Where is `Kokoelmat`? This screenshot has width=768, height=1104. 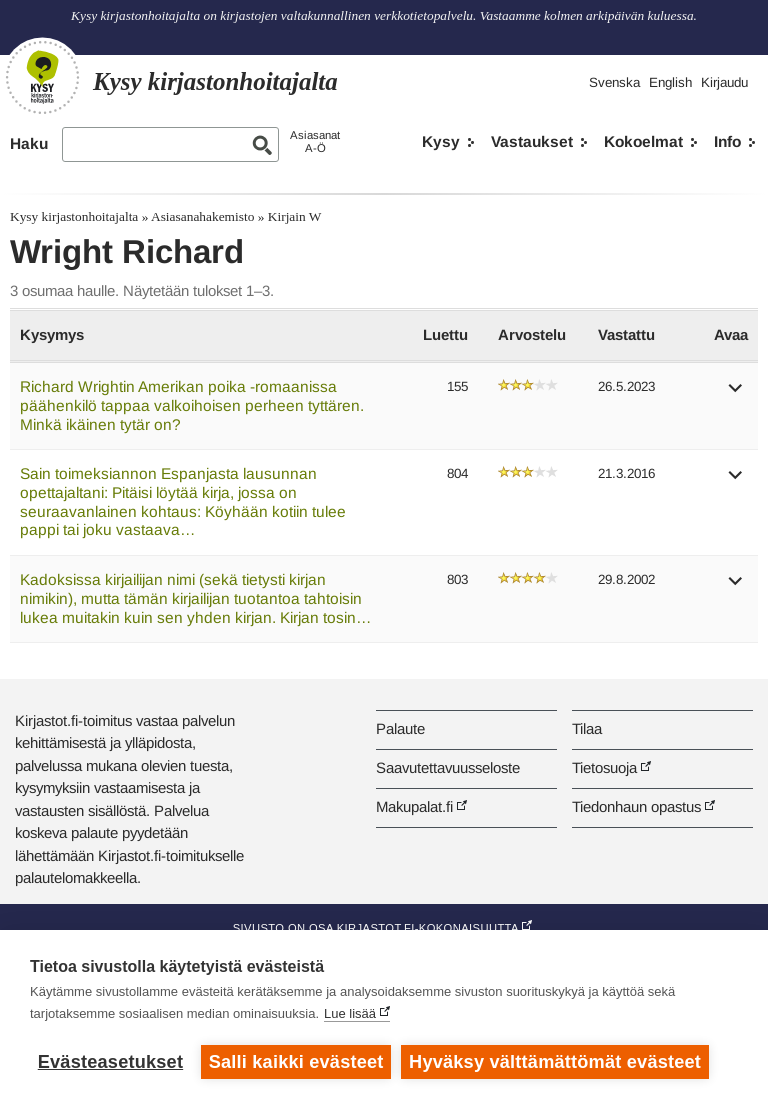
Kokoelmat is located at coordinates (643, 141).